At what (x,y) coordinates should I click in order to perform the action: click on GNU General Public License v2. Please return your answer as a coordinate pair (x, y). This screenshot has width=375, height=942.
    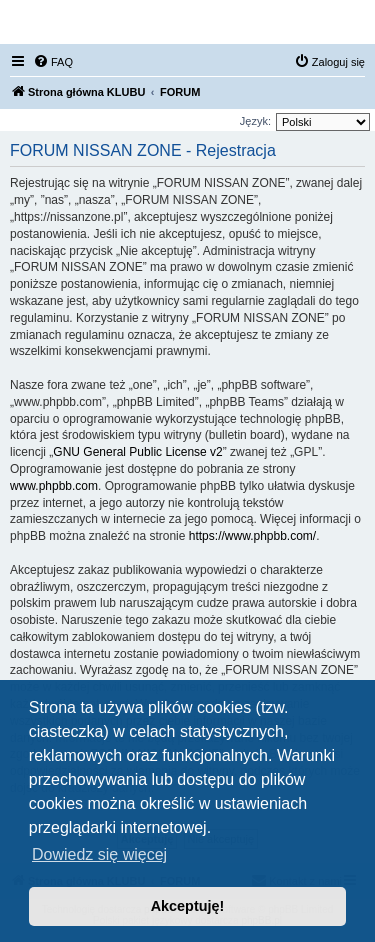
    Looking at the image, I should click on (137, 452).